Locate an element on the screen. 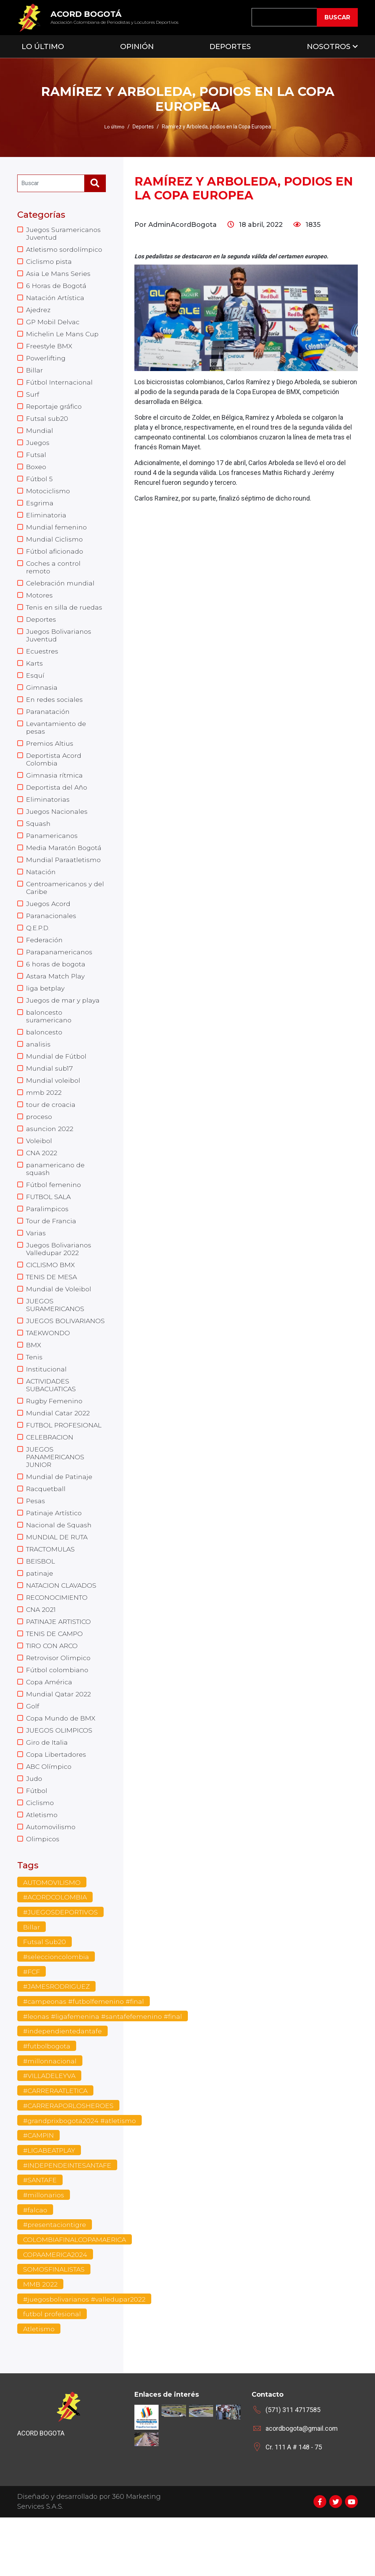  Media Maratón Bogotá is located at coordinates (64, 867).